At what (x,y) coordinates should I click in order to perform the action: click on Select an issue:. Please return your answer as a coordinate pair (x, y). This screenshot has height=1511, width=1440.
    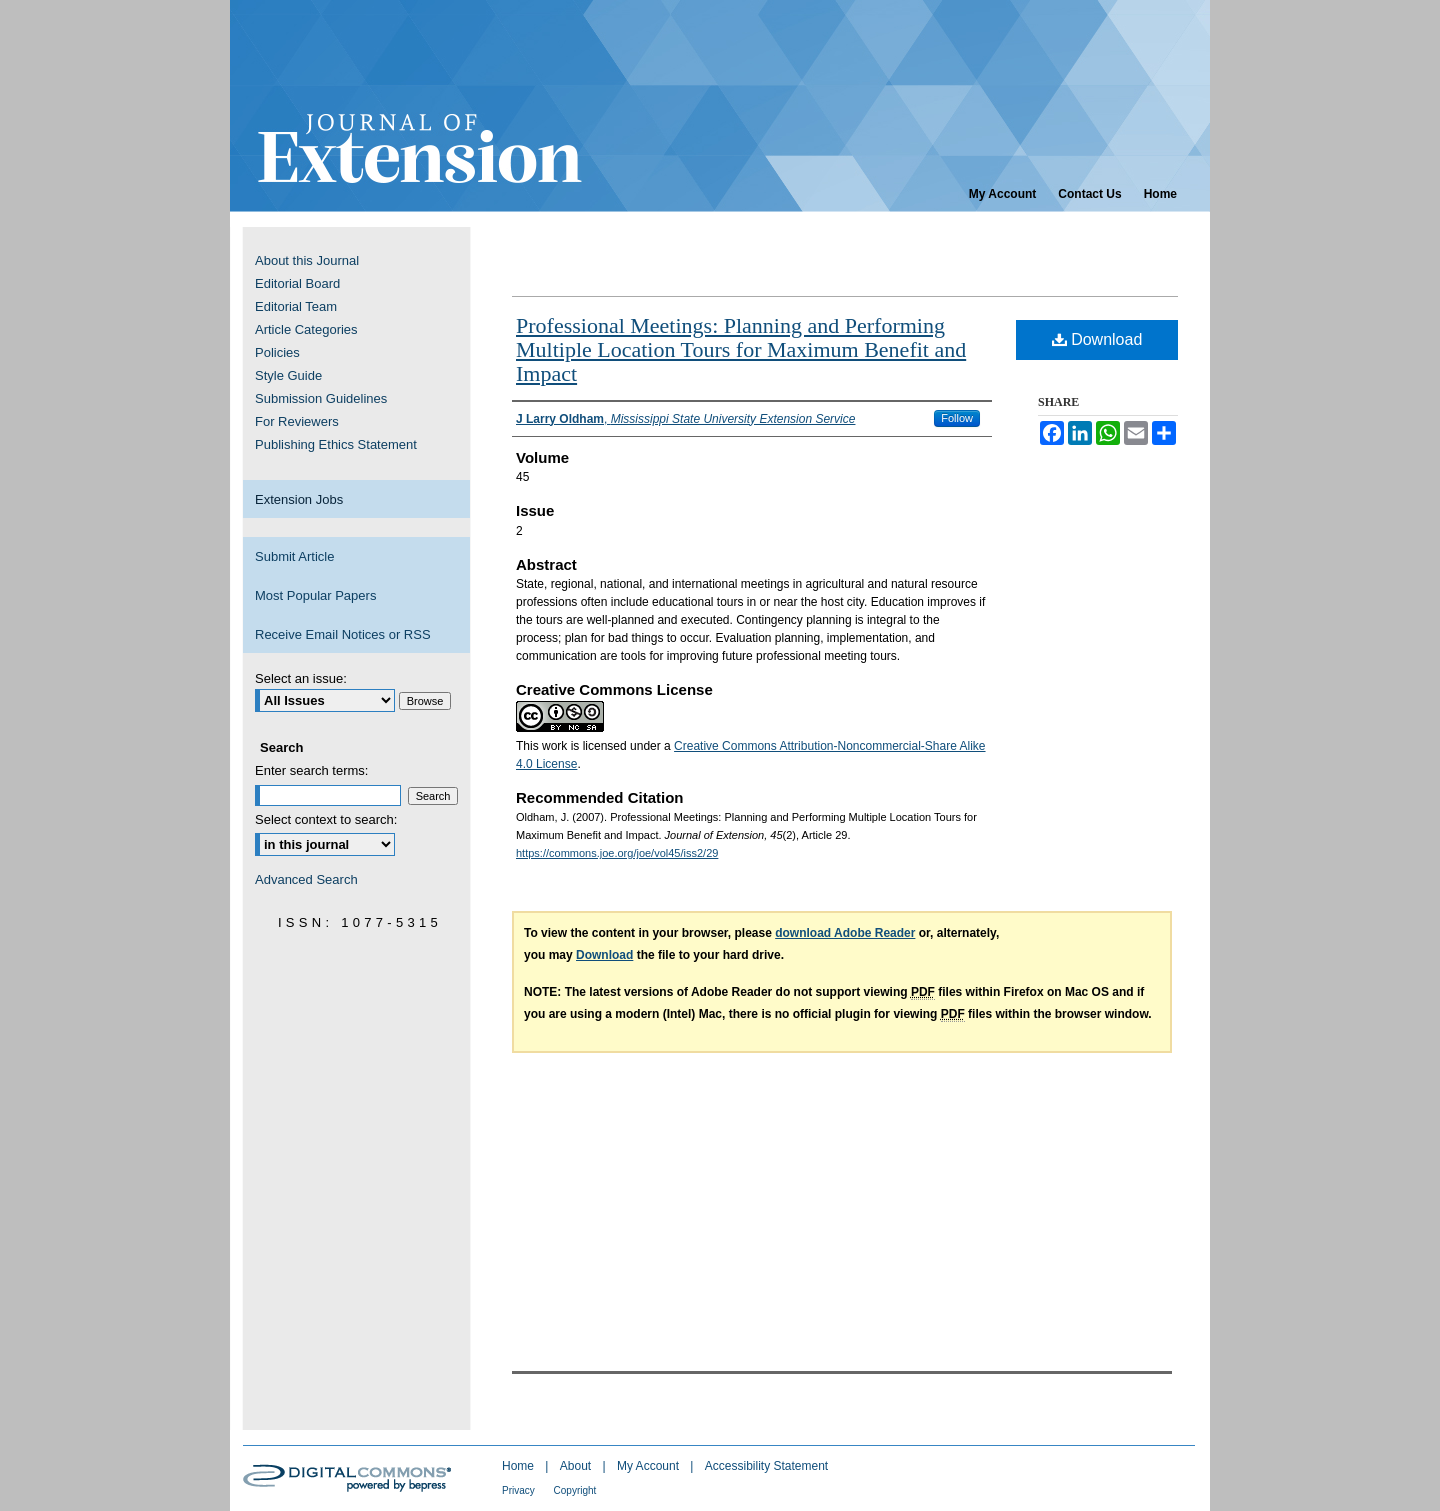
    Looking at the image, I should click on (301, 678).